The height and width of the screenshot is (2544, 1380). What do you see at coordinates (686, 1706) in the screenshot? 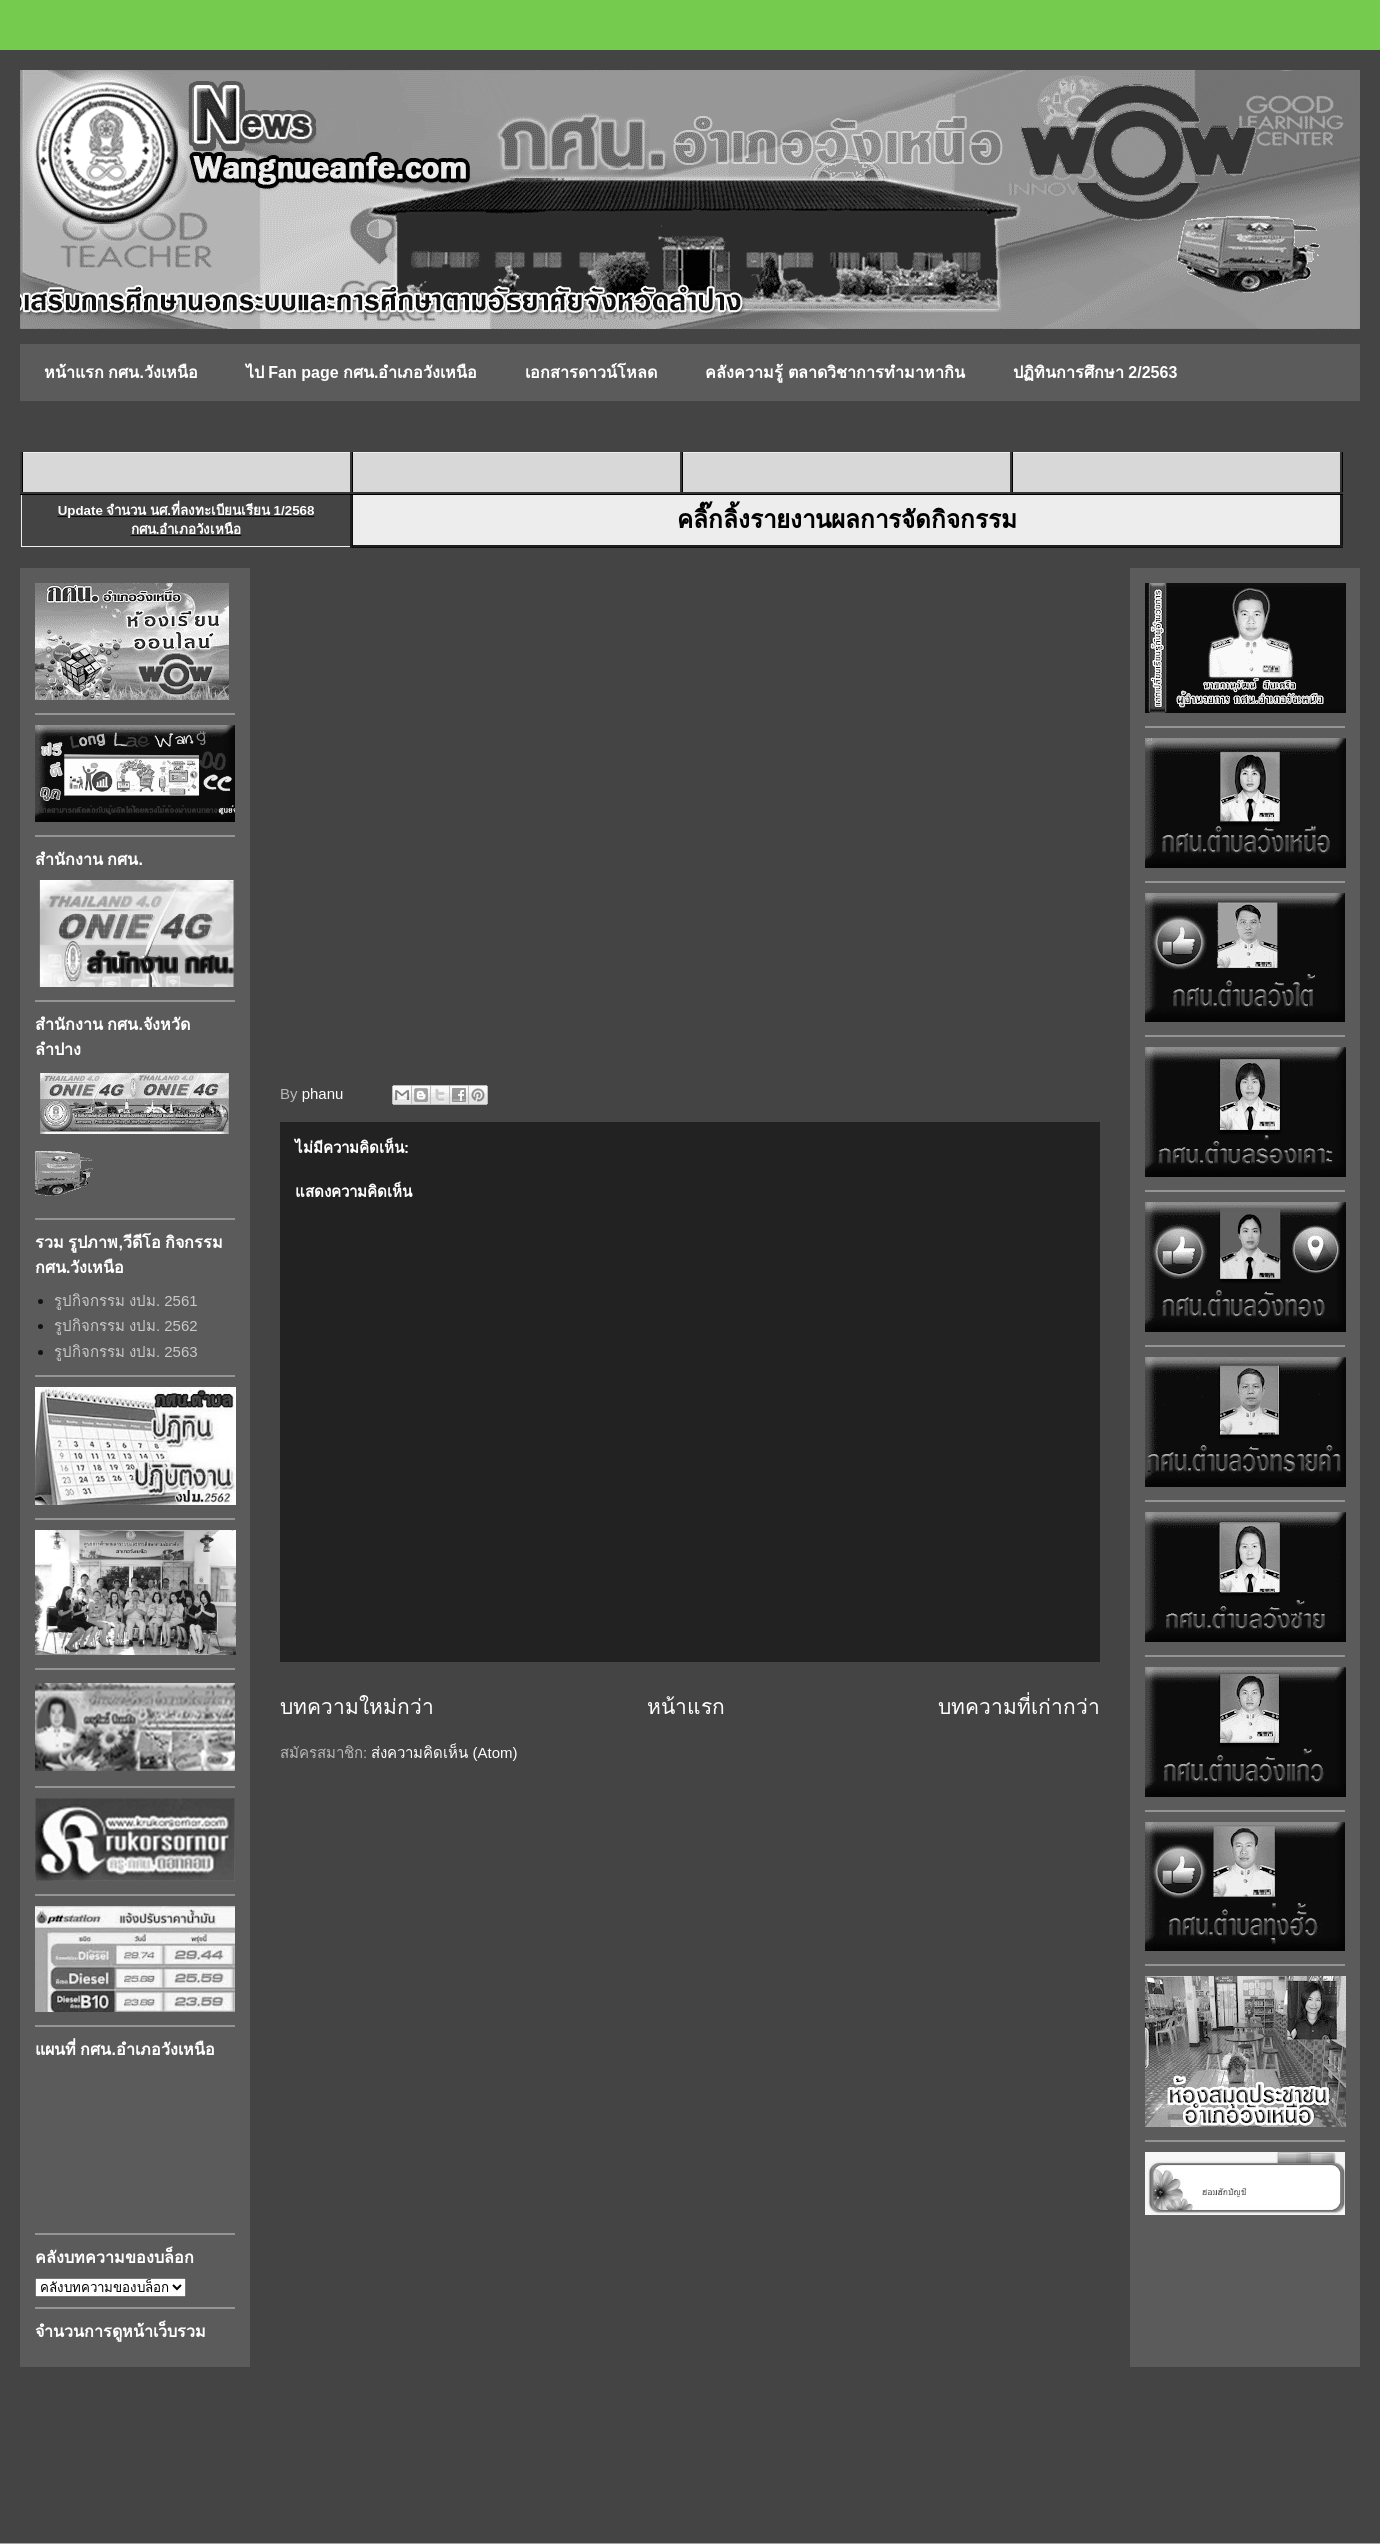
I see `หน้าแรก` at bounding box center [686, 1706].